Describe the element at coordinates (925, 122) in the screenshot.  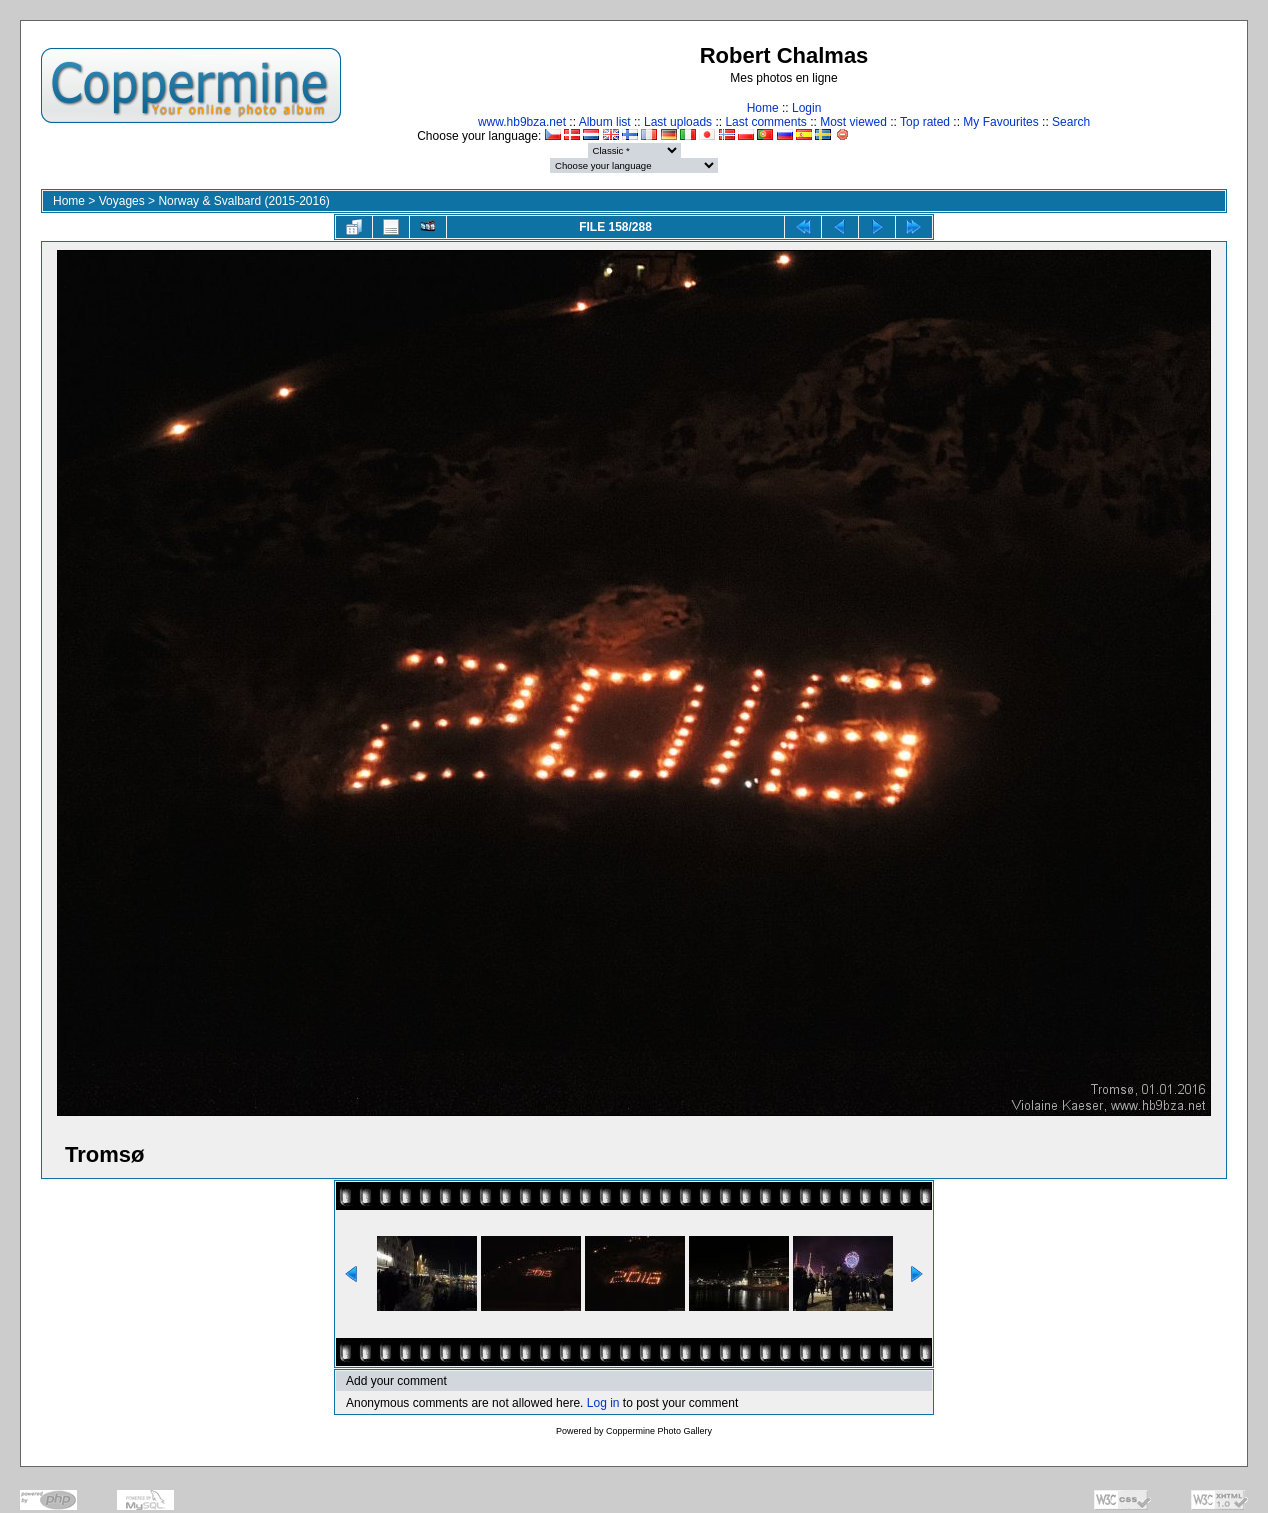
I see `Top rated` at that location.